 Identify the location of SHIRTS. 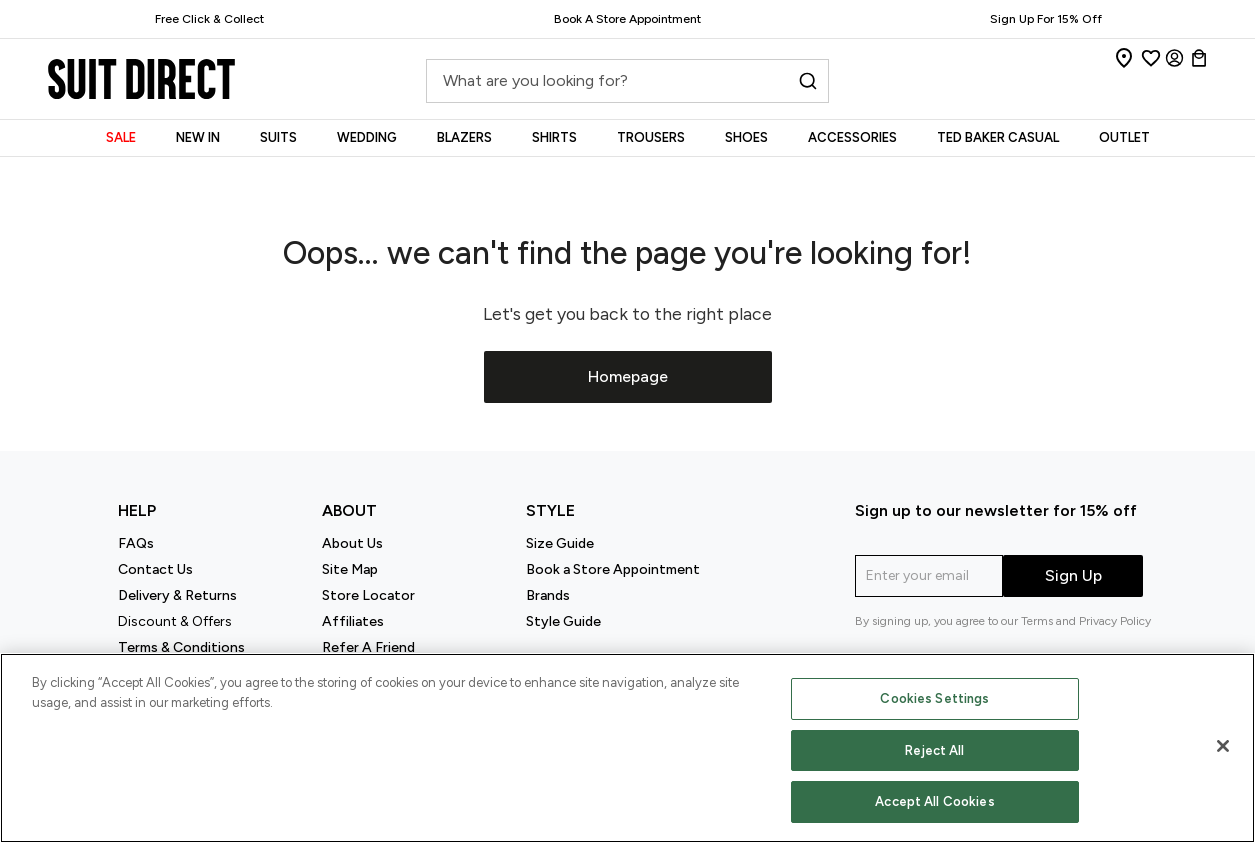
(554, 137).